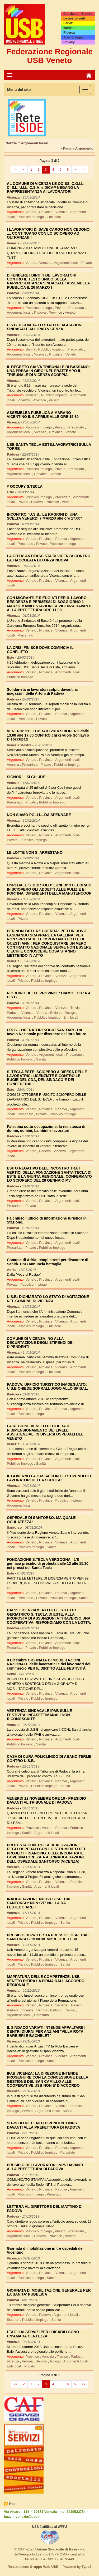 The width and height of the screenshot is (99, 2576). I want to click on Comune di Adria: tempi stretti per discutere di Sanità. USB annuncia battaglia, so click(47, 1262).